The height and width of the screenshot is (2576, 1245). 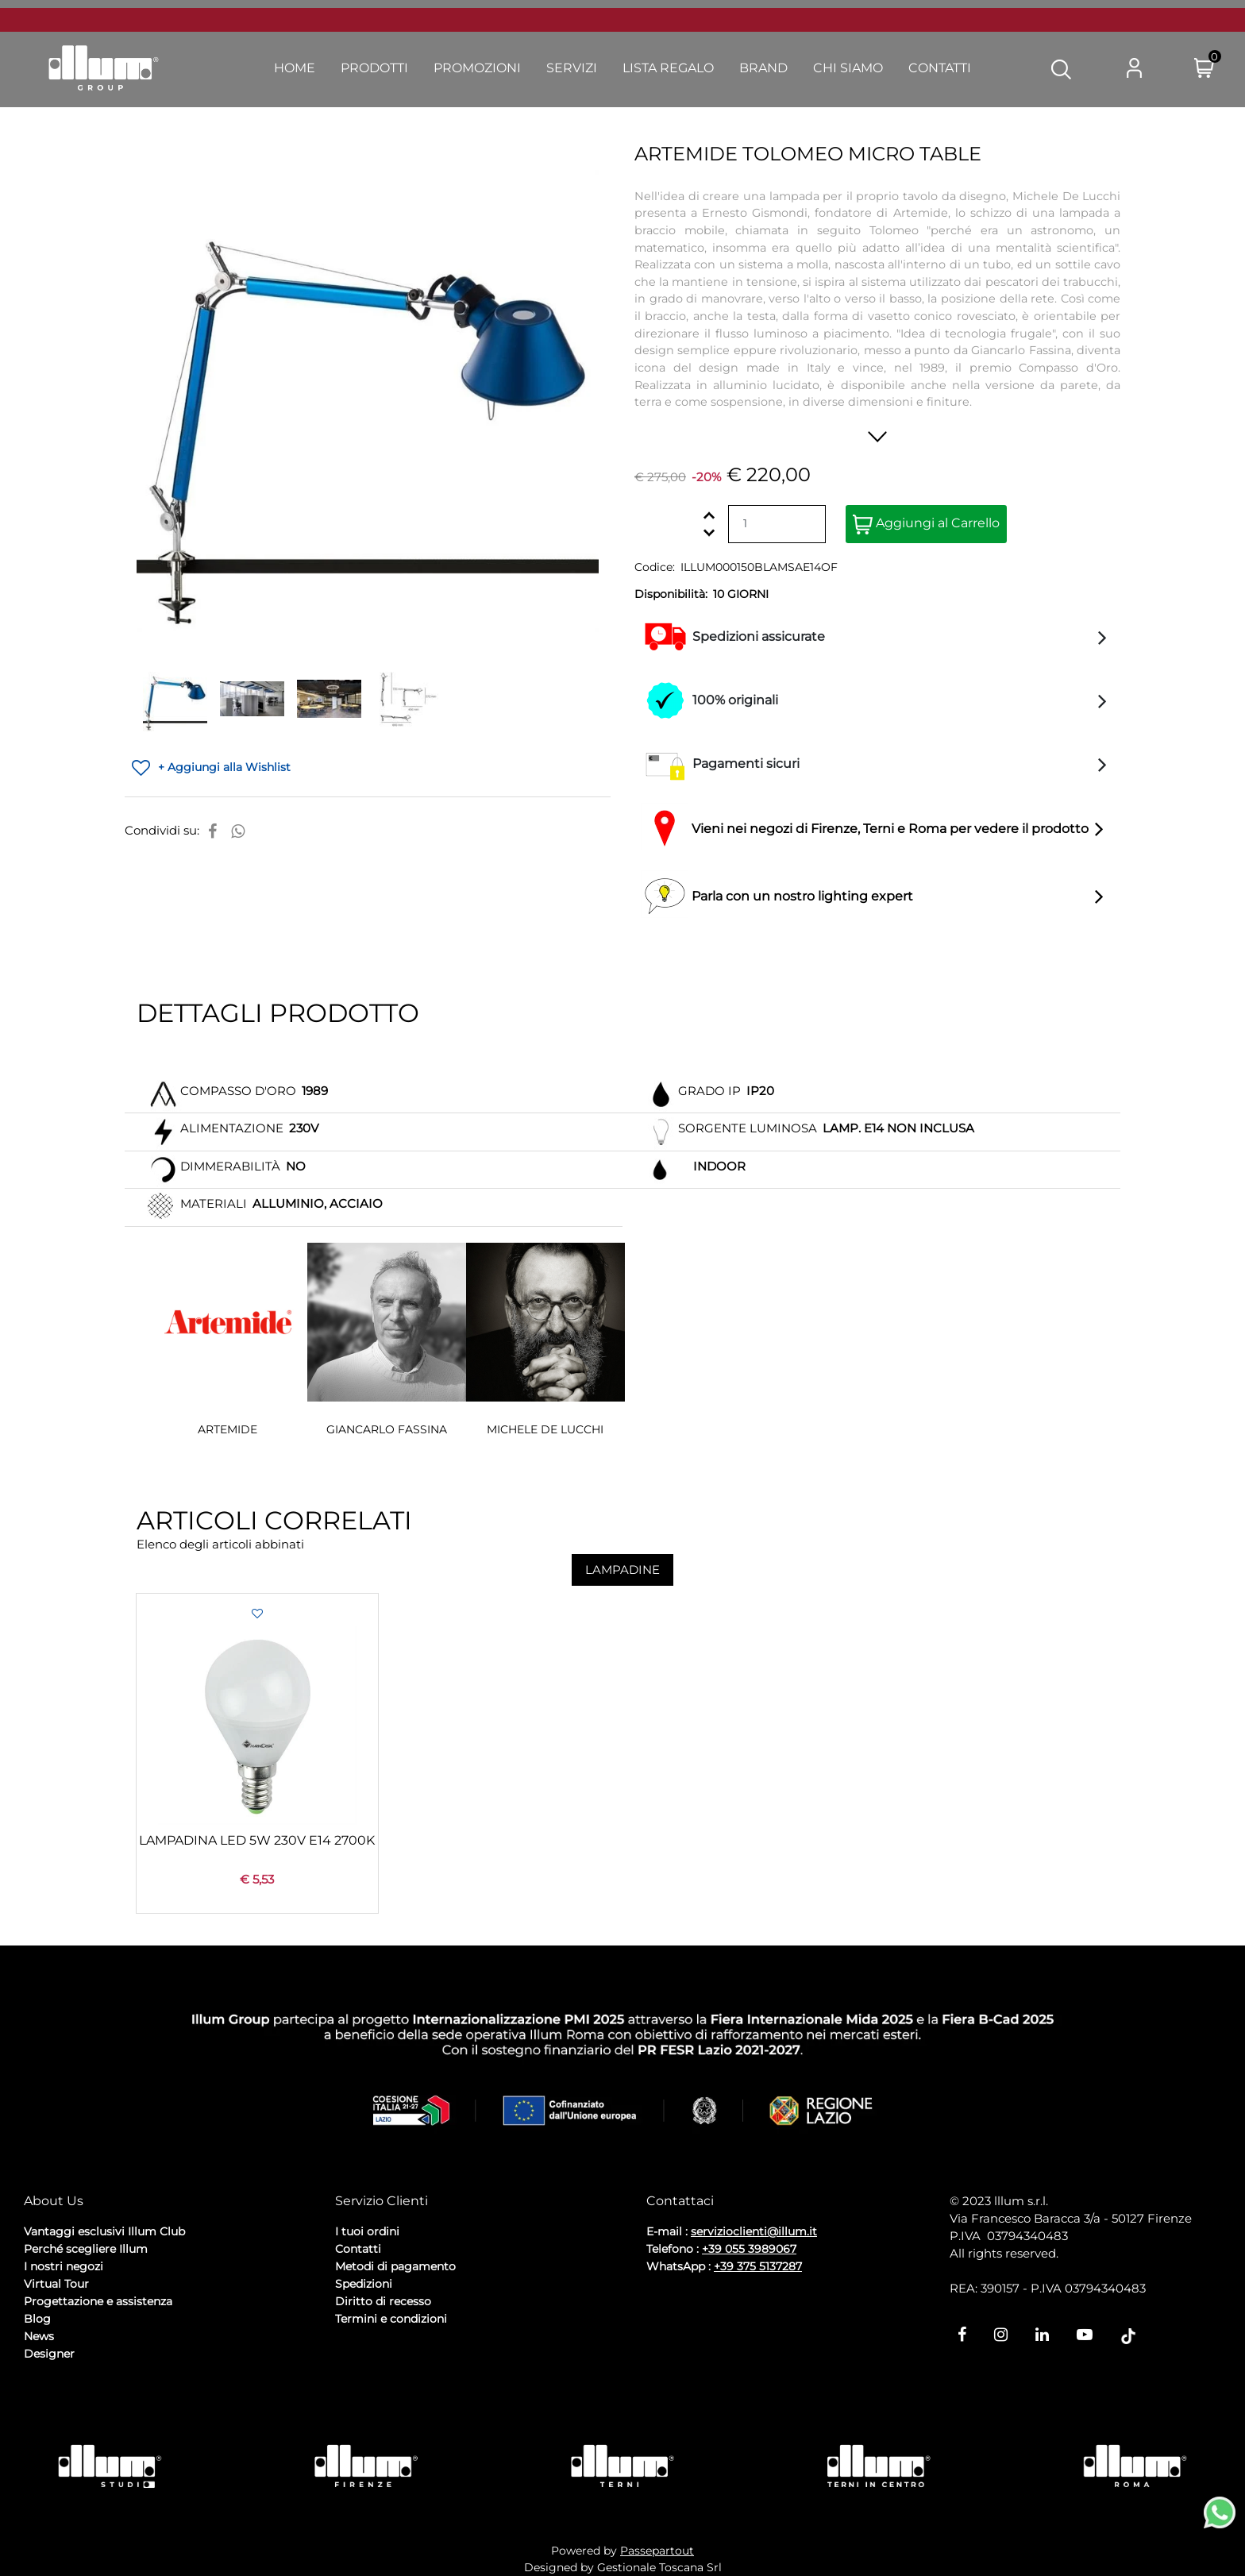 I want to click on Lista Regalo [menuitem], so click(x=668, y=67).